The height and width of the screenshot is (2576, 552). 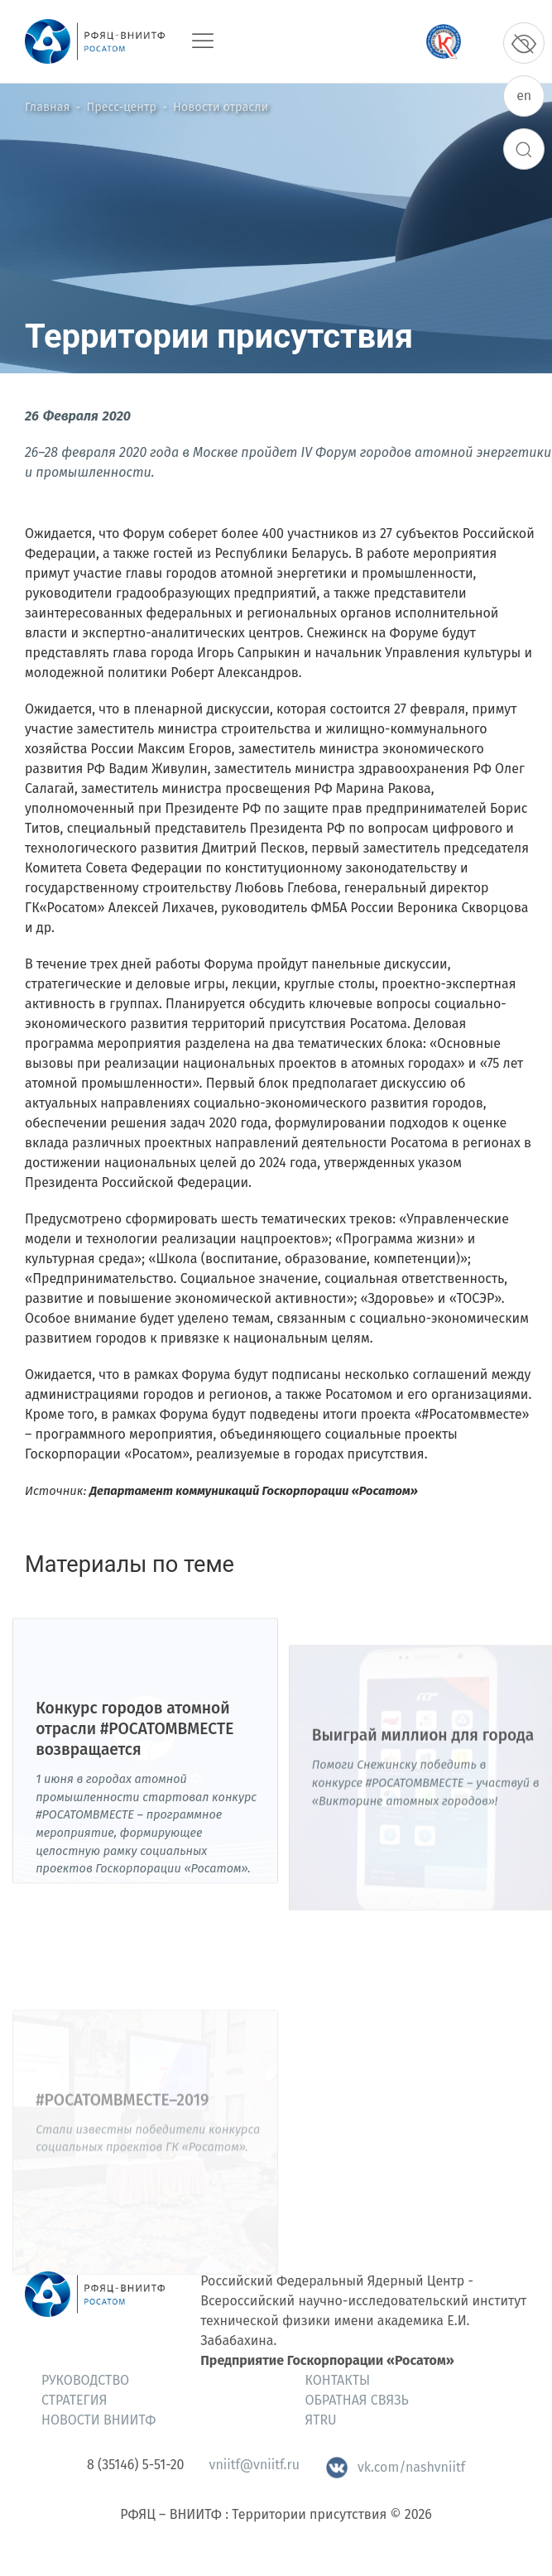 I want to click on Контакты, so click(x=338, y=2380).